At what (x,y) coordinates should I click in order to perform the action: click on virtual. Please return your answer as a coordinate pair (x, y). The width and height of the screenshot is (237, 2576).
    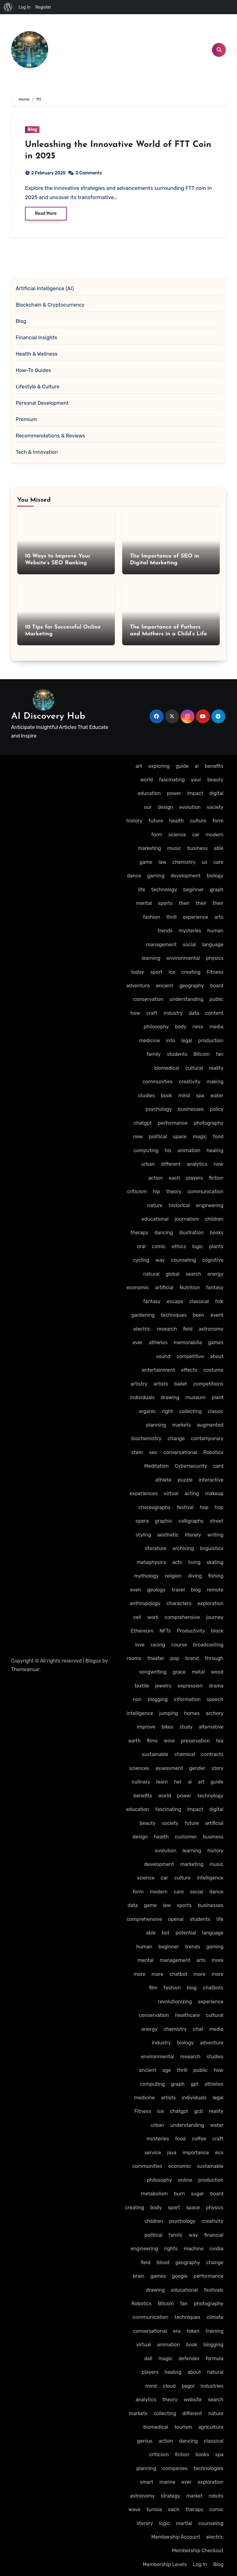
    Looking at the image, I should click on (171, 1493).